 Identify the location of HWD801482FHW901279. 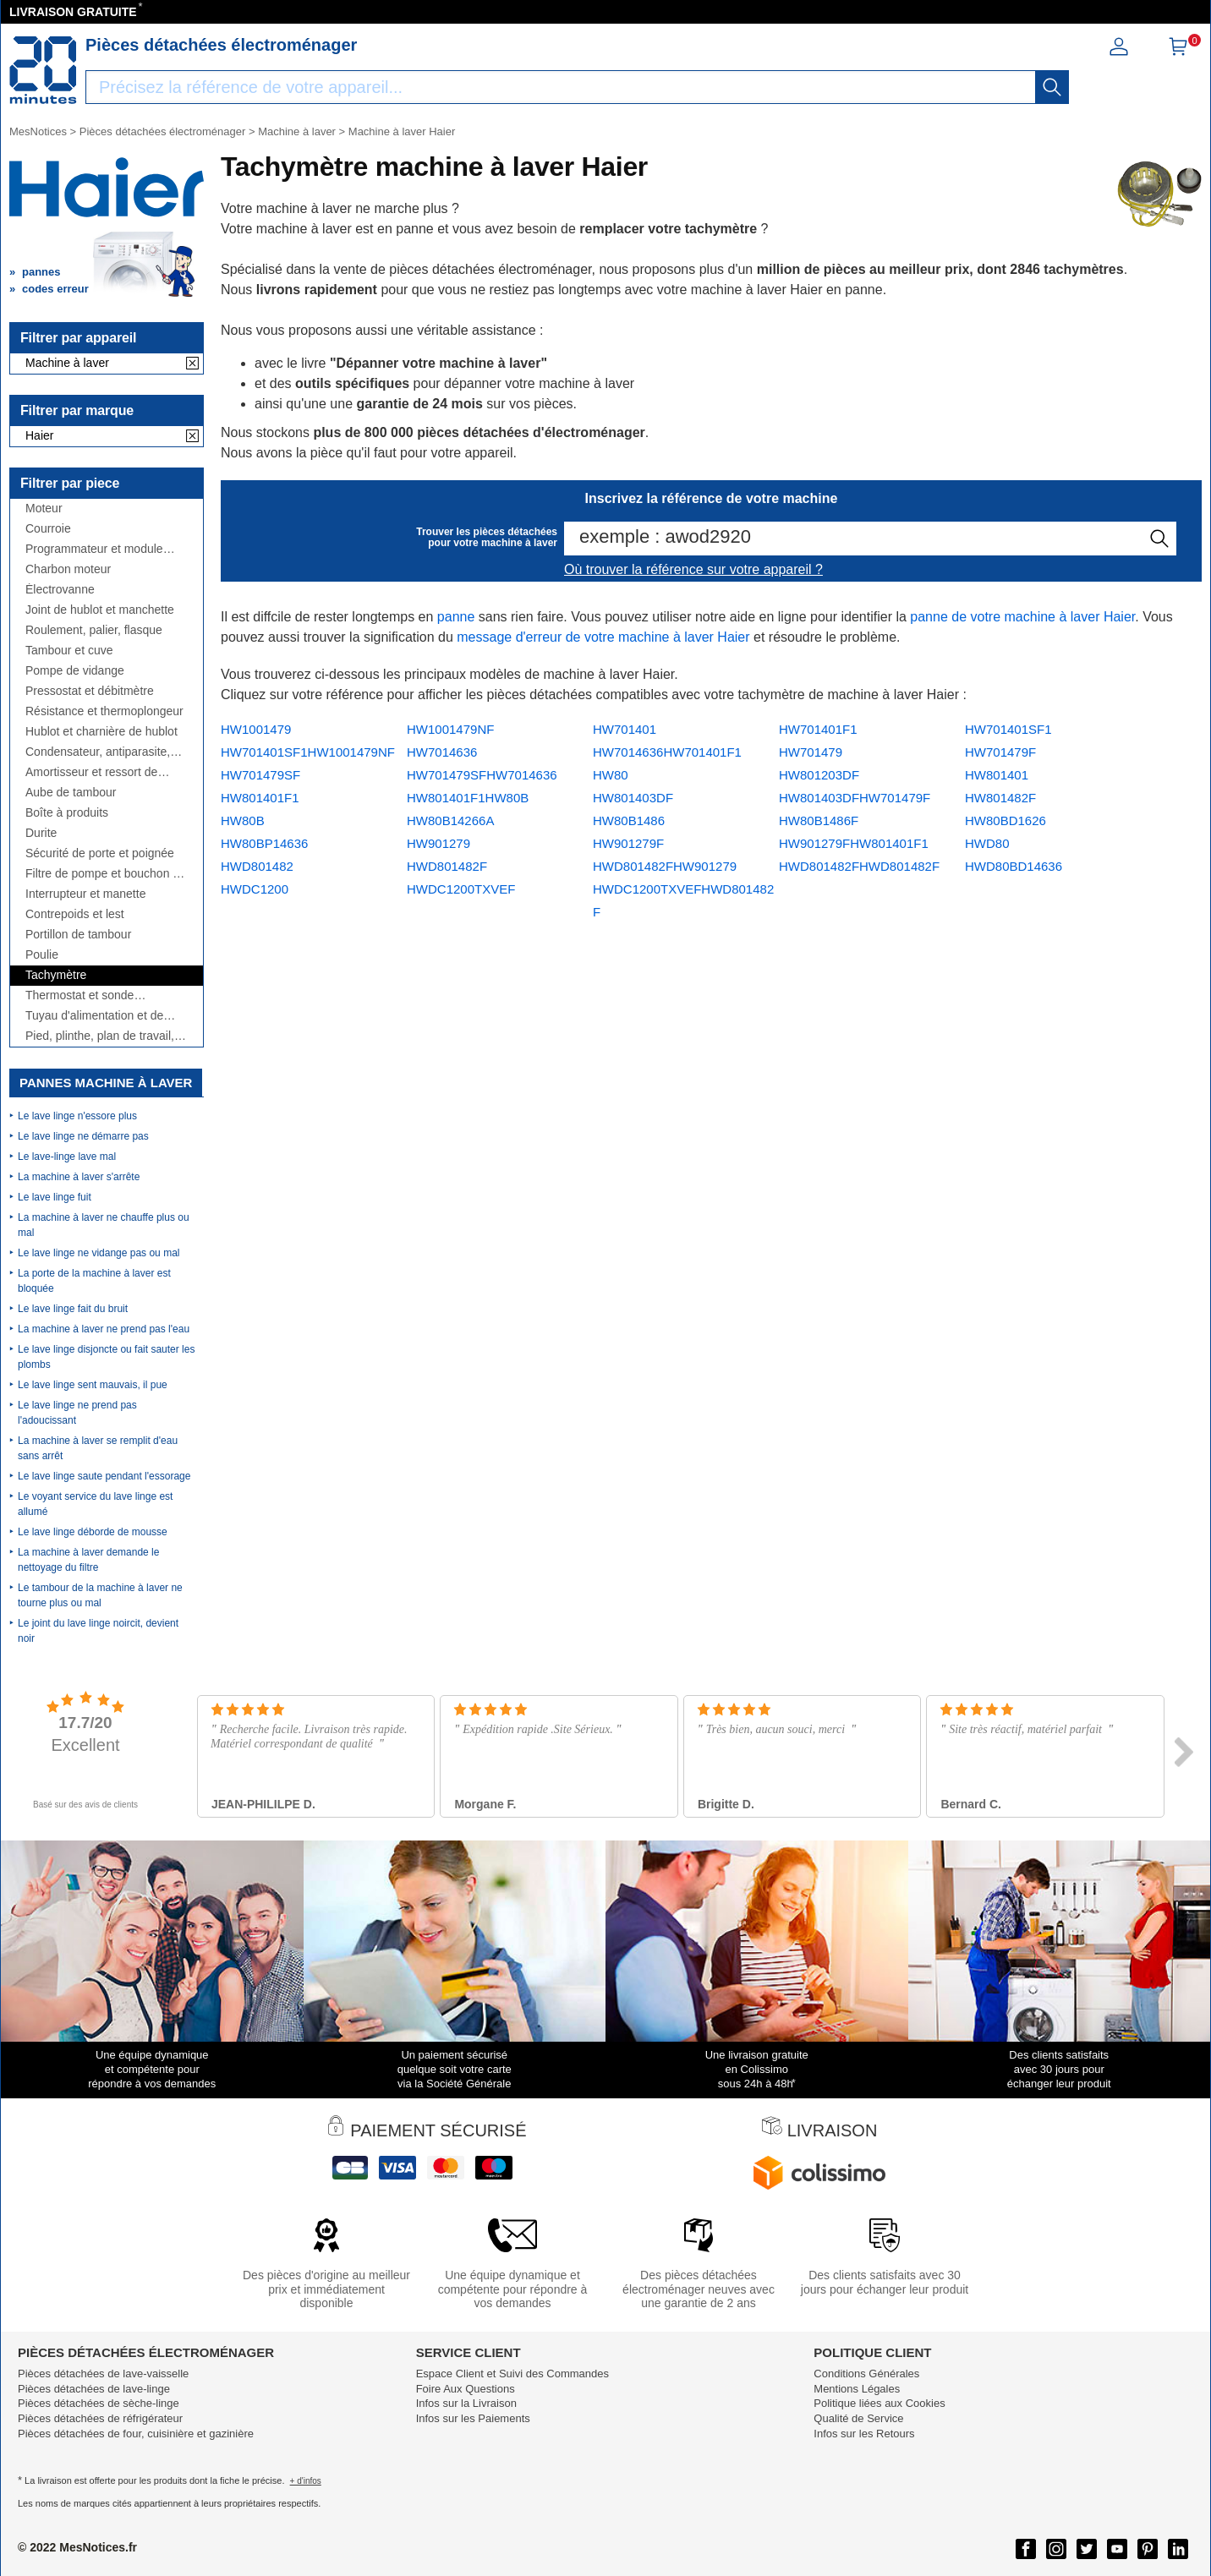
(665, 866).